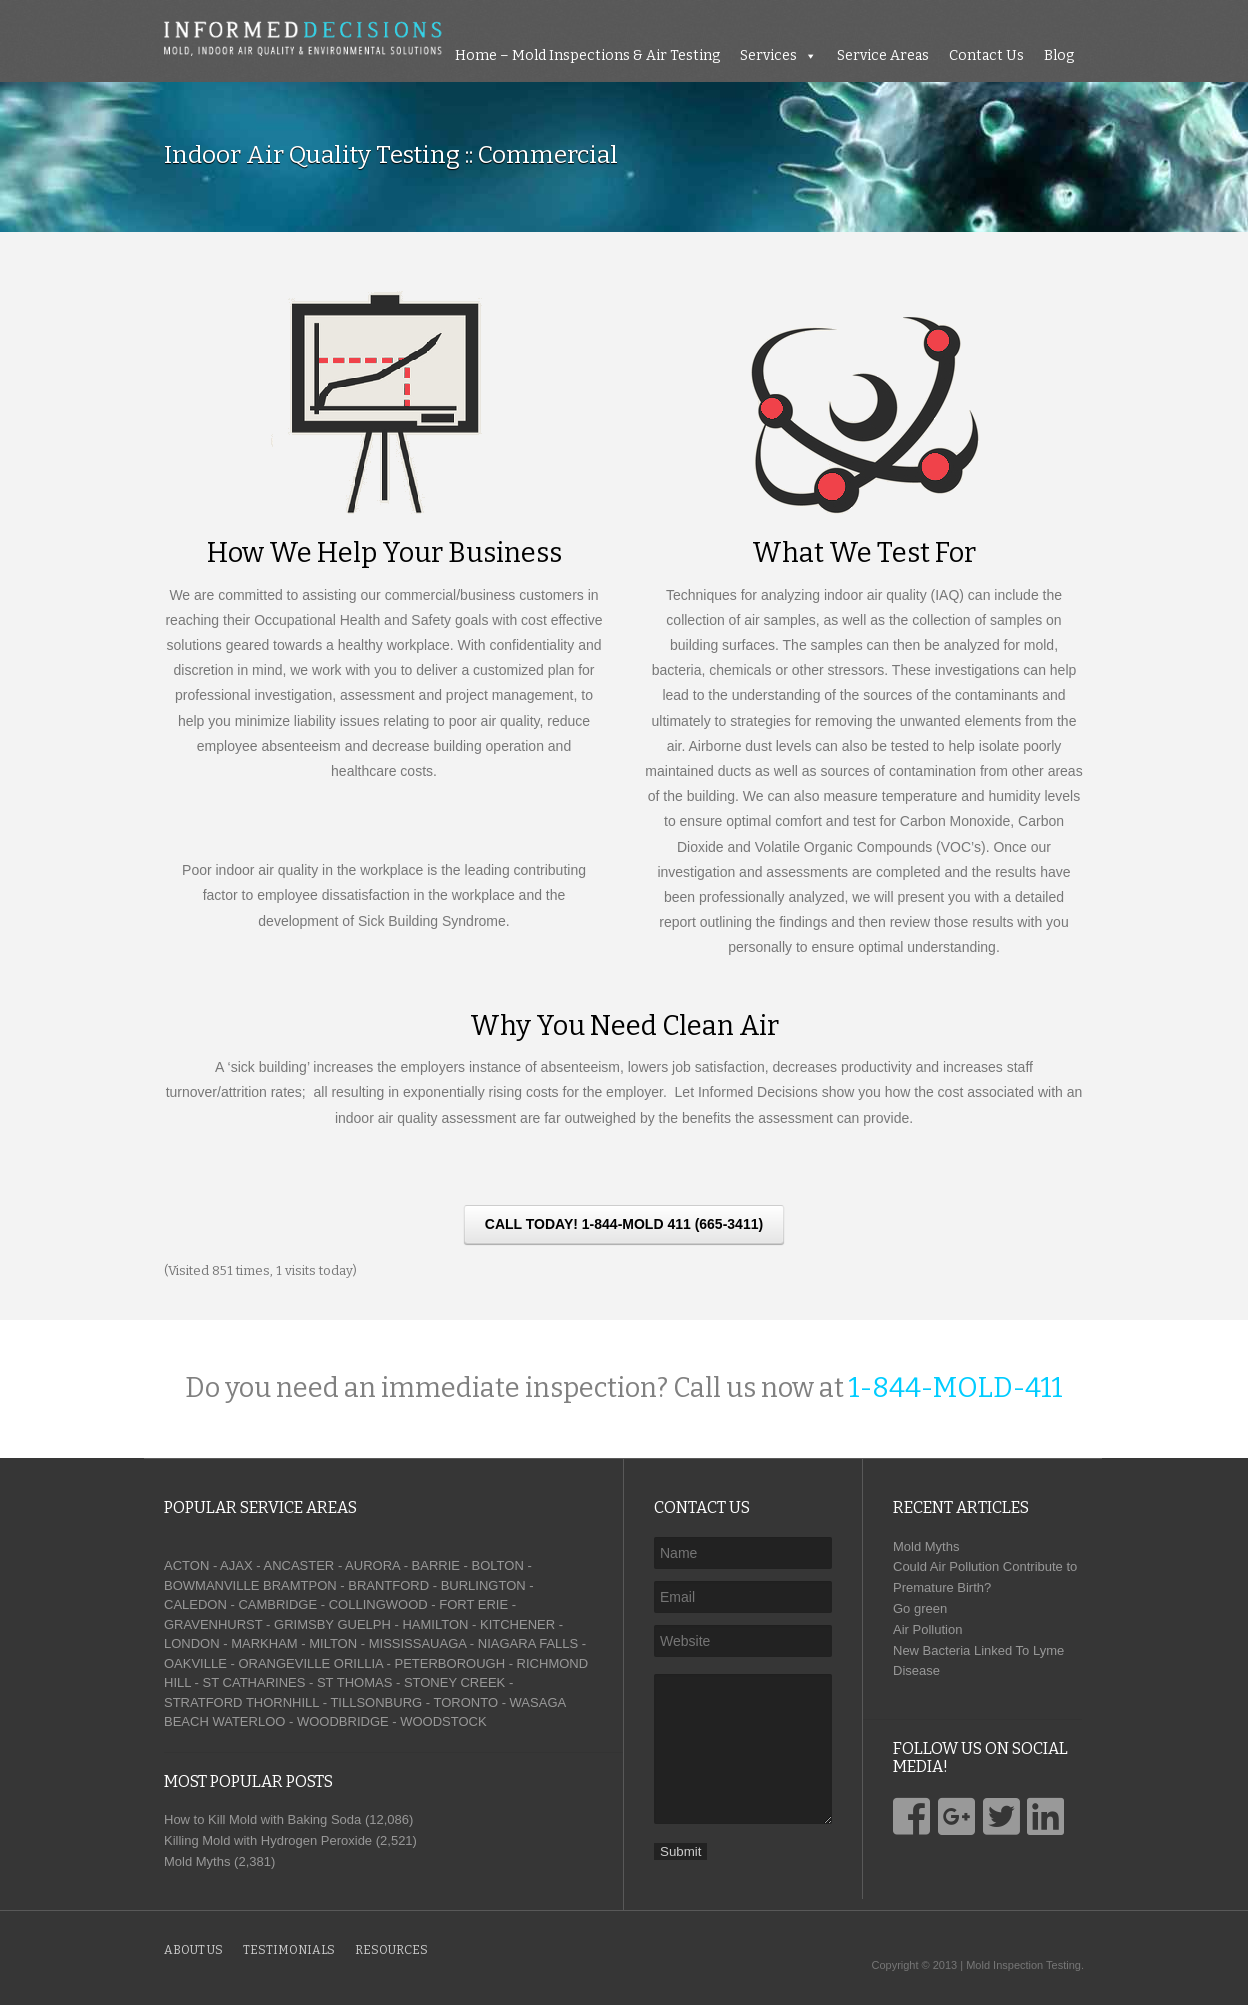  I want to click on Resources, so click(391, 1950).